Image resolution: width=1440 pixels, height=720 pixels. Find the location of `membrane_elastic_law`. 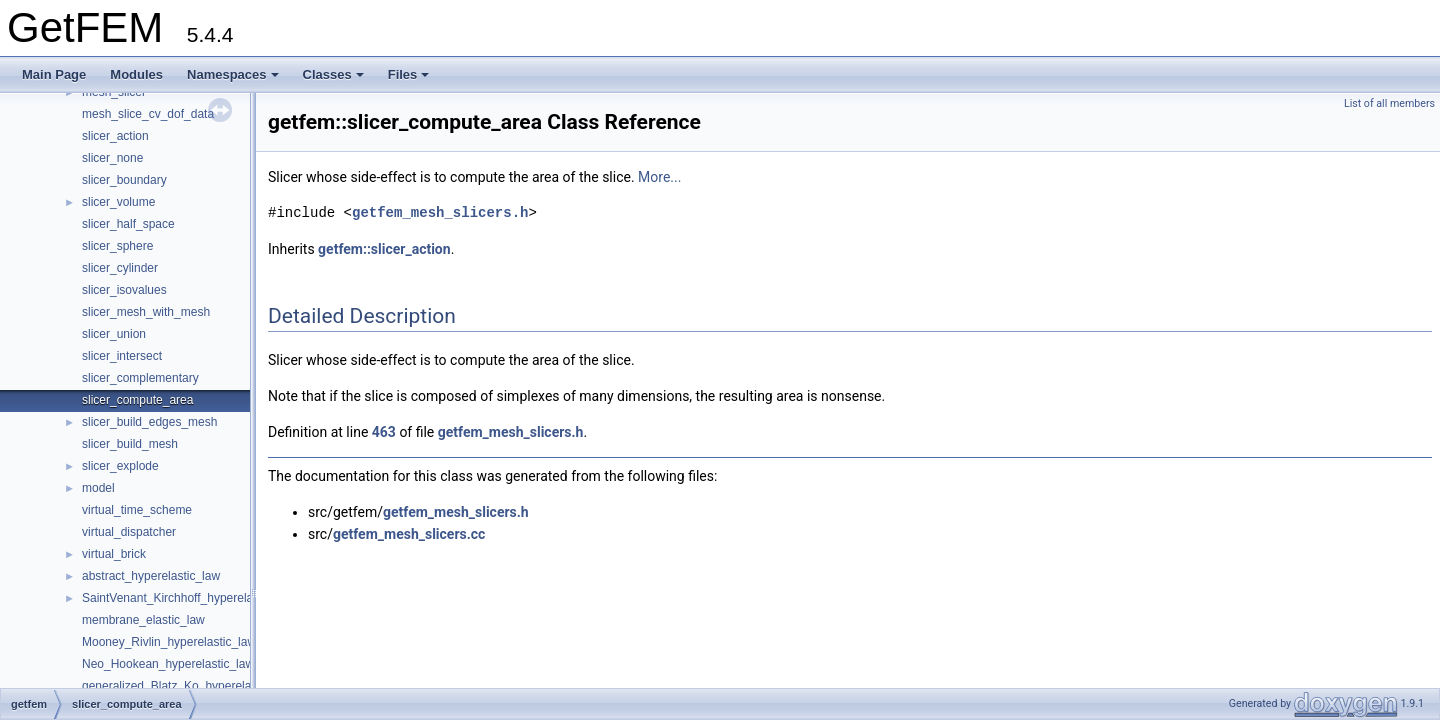

membrane_elastic_law is located at coordinates (143, 620).